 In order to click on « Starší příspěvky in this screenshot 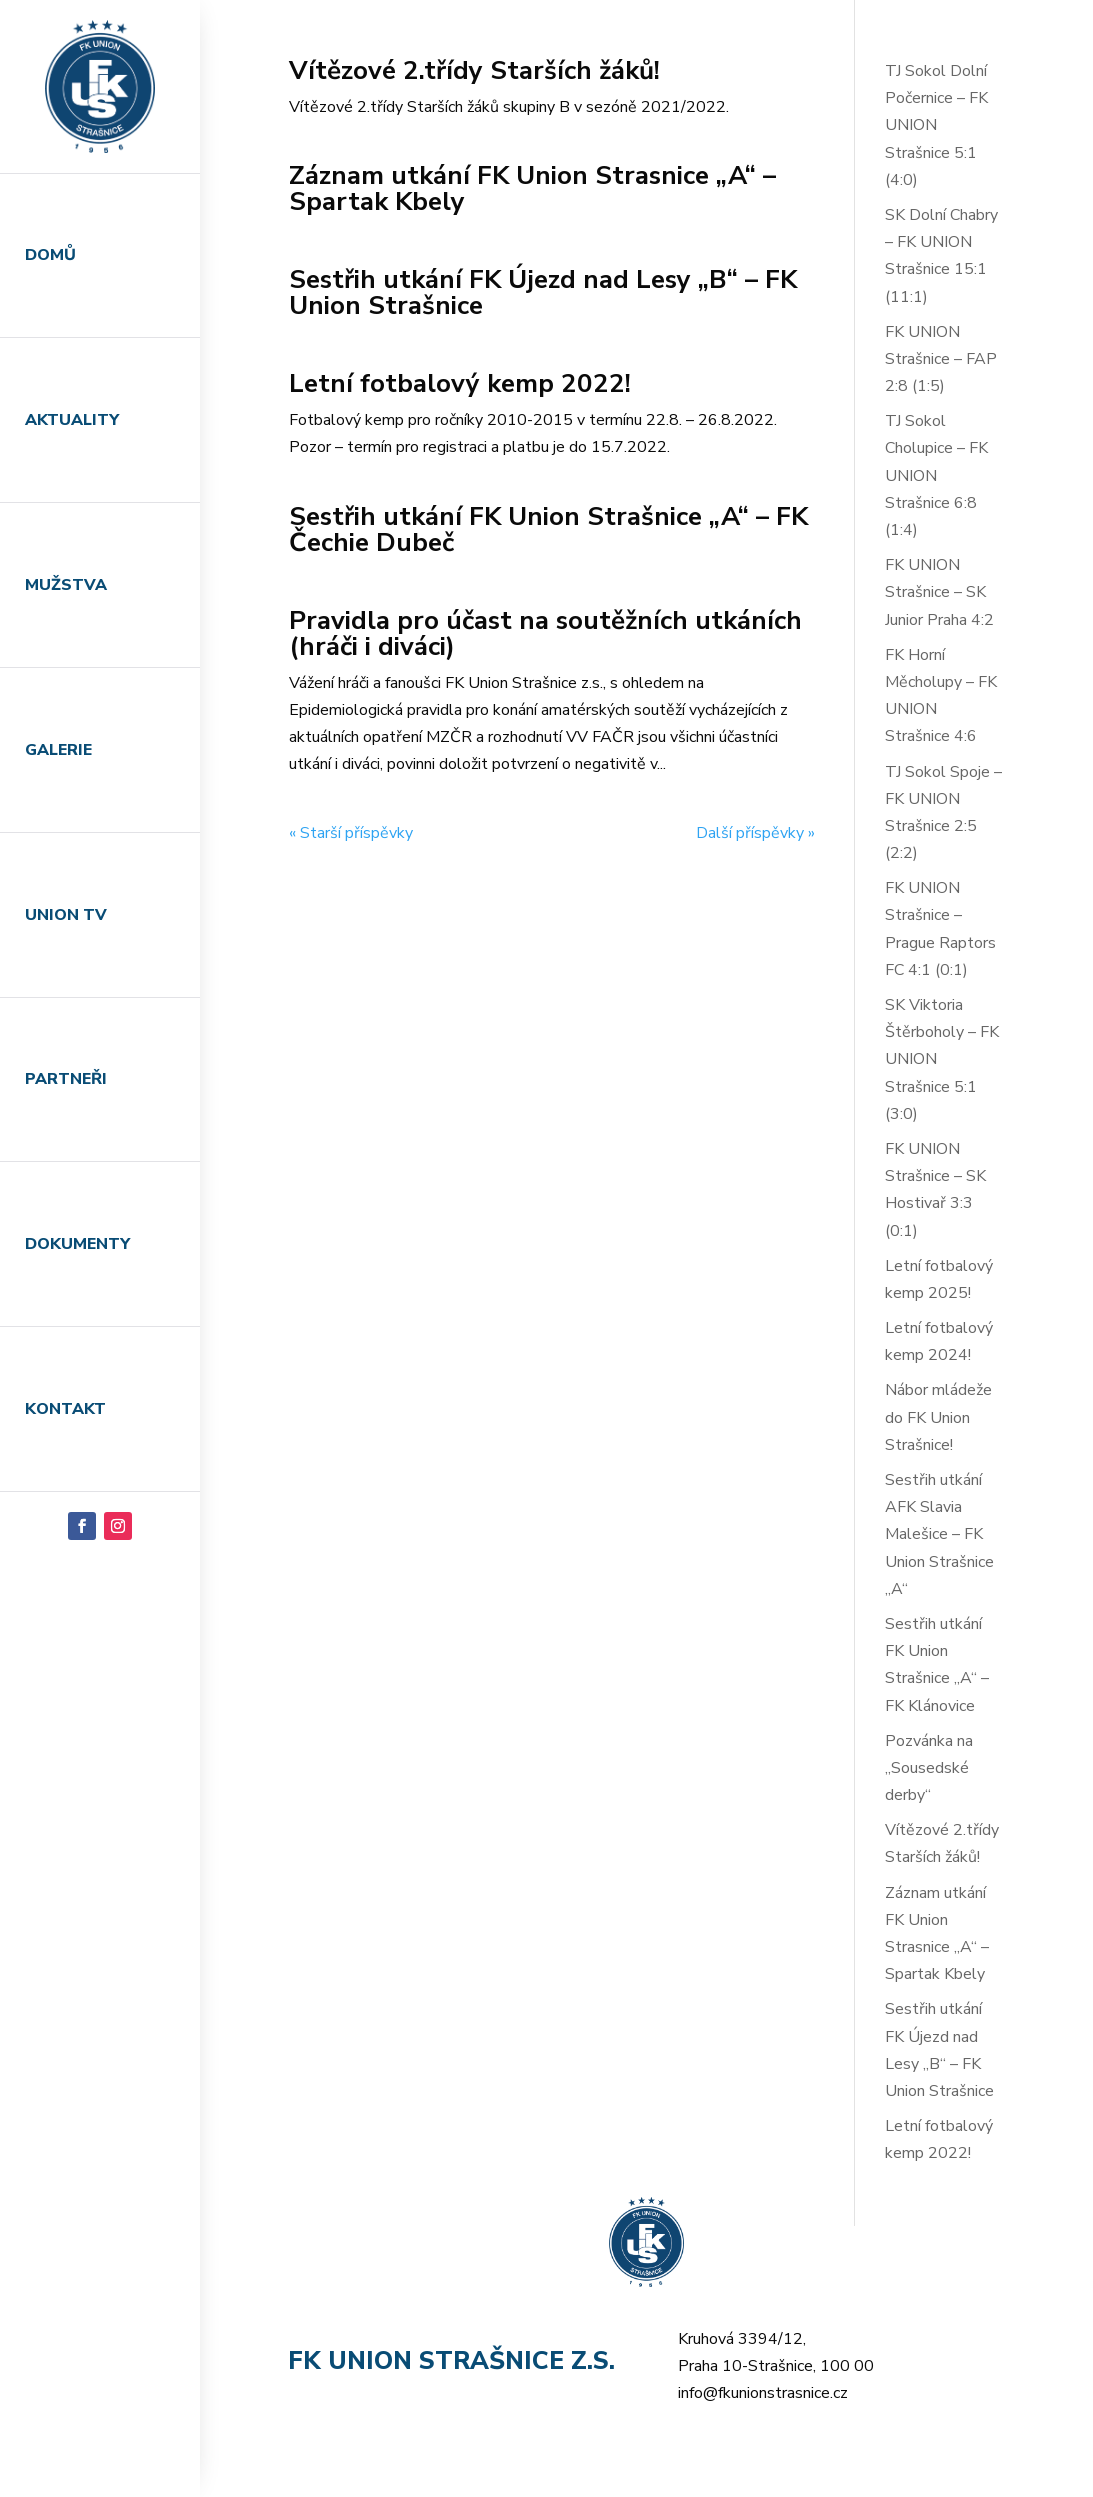, I will do `click(351, 833)`.